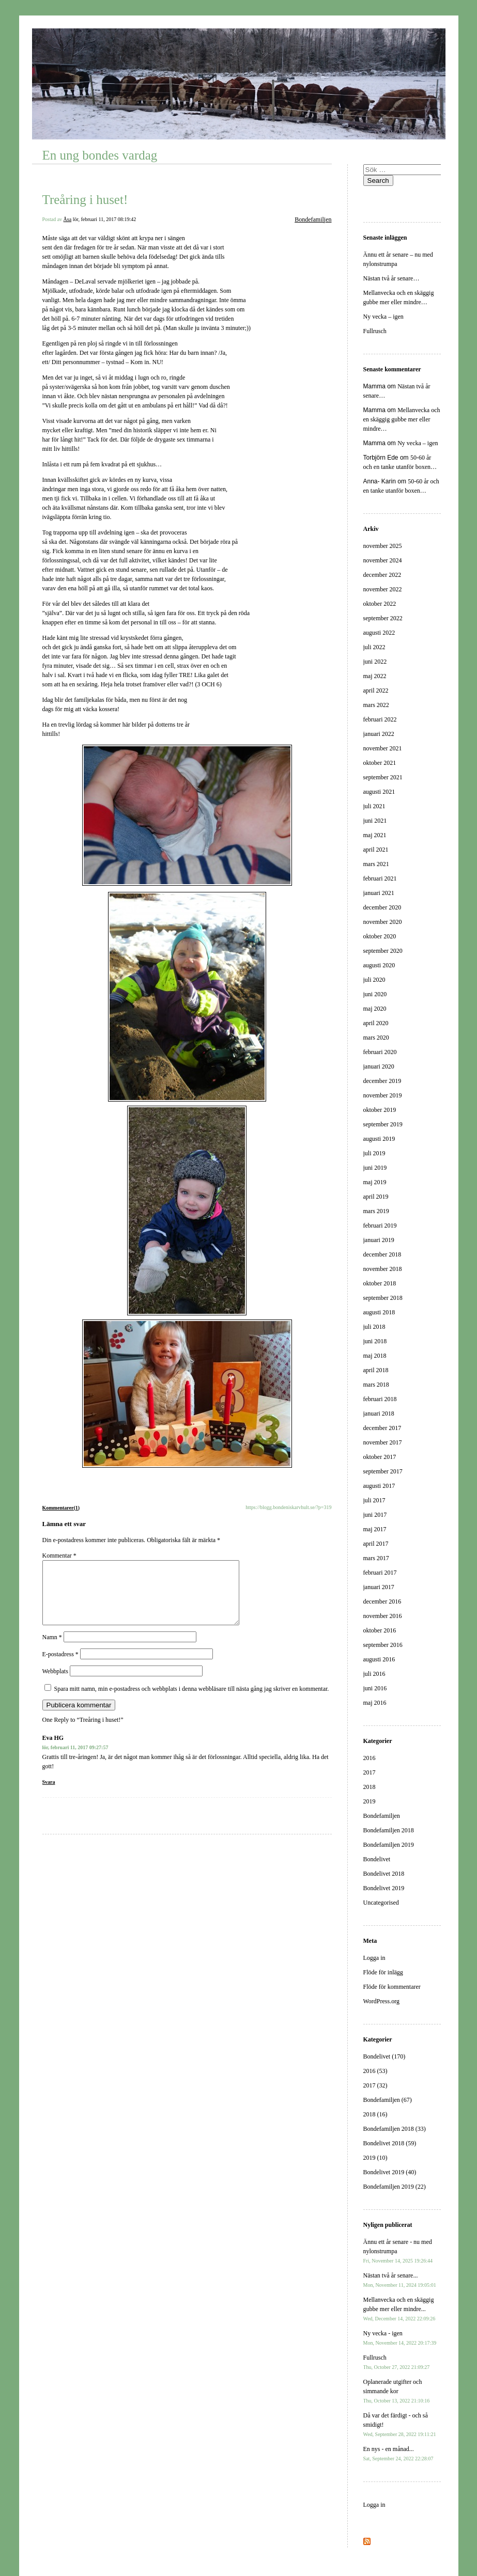 The width and height of the screenshot is (477, 2576). What do you see at coordinates (379, 1138) in the screenshot?
I see `augusti 2019` at bounding box center [379, 1138].